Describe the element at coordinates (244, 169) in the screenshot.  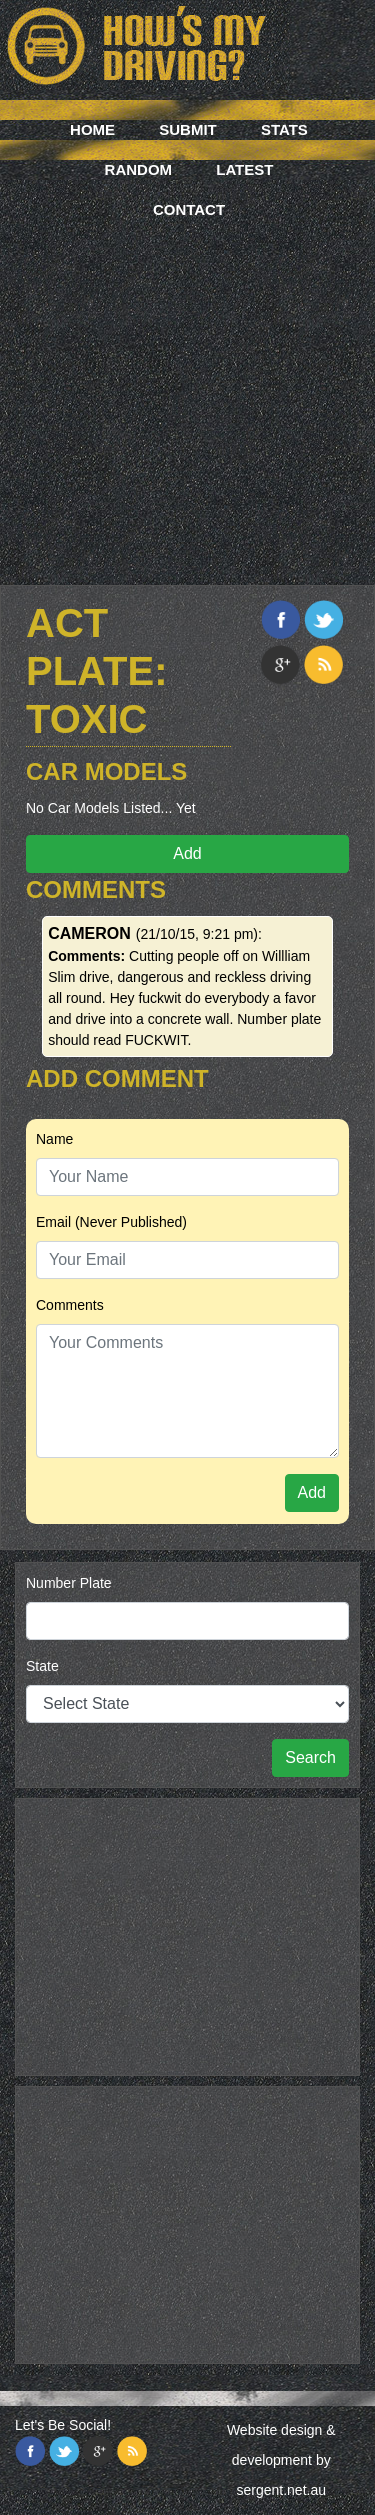
I see `Latest` at that location.